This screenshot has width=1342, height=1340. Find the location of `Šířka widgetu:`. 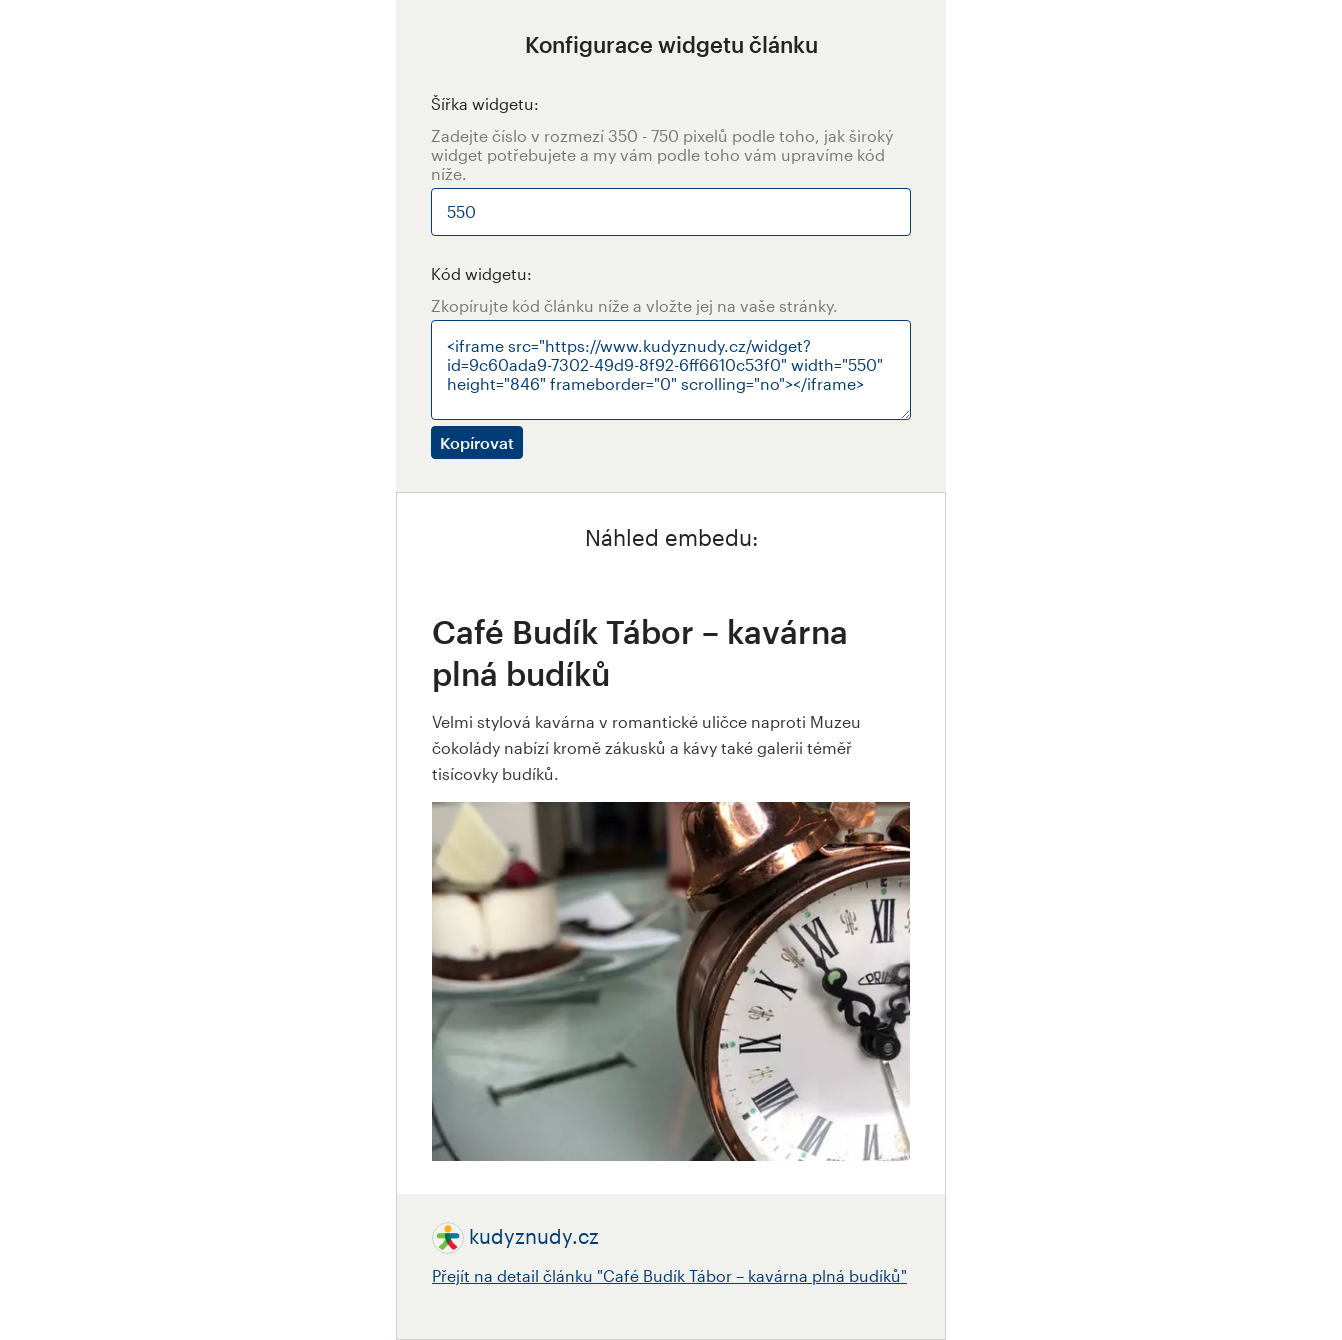

Šířka widgetu: is located at coordinates (485, 103).